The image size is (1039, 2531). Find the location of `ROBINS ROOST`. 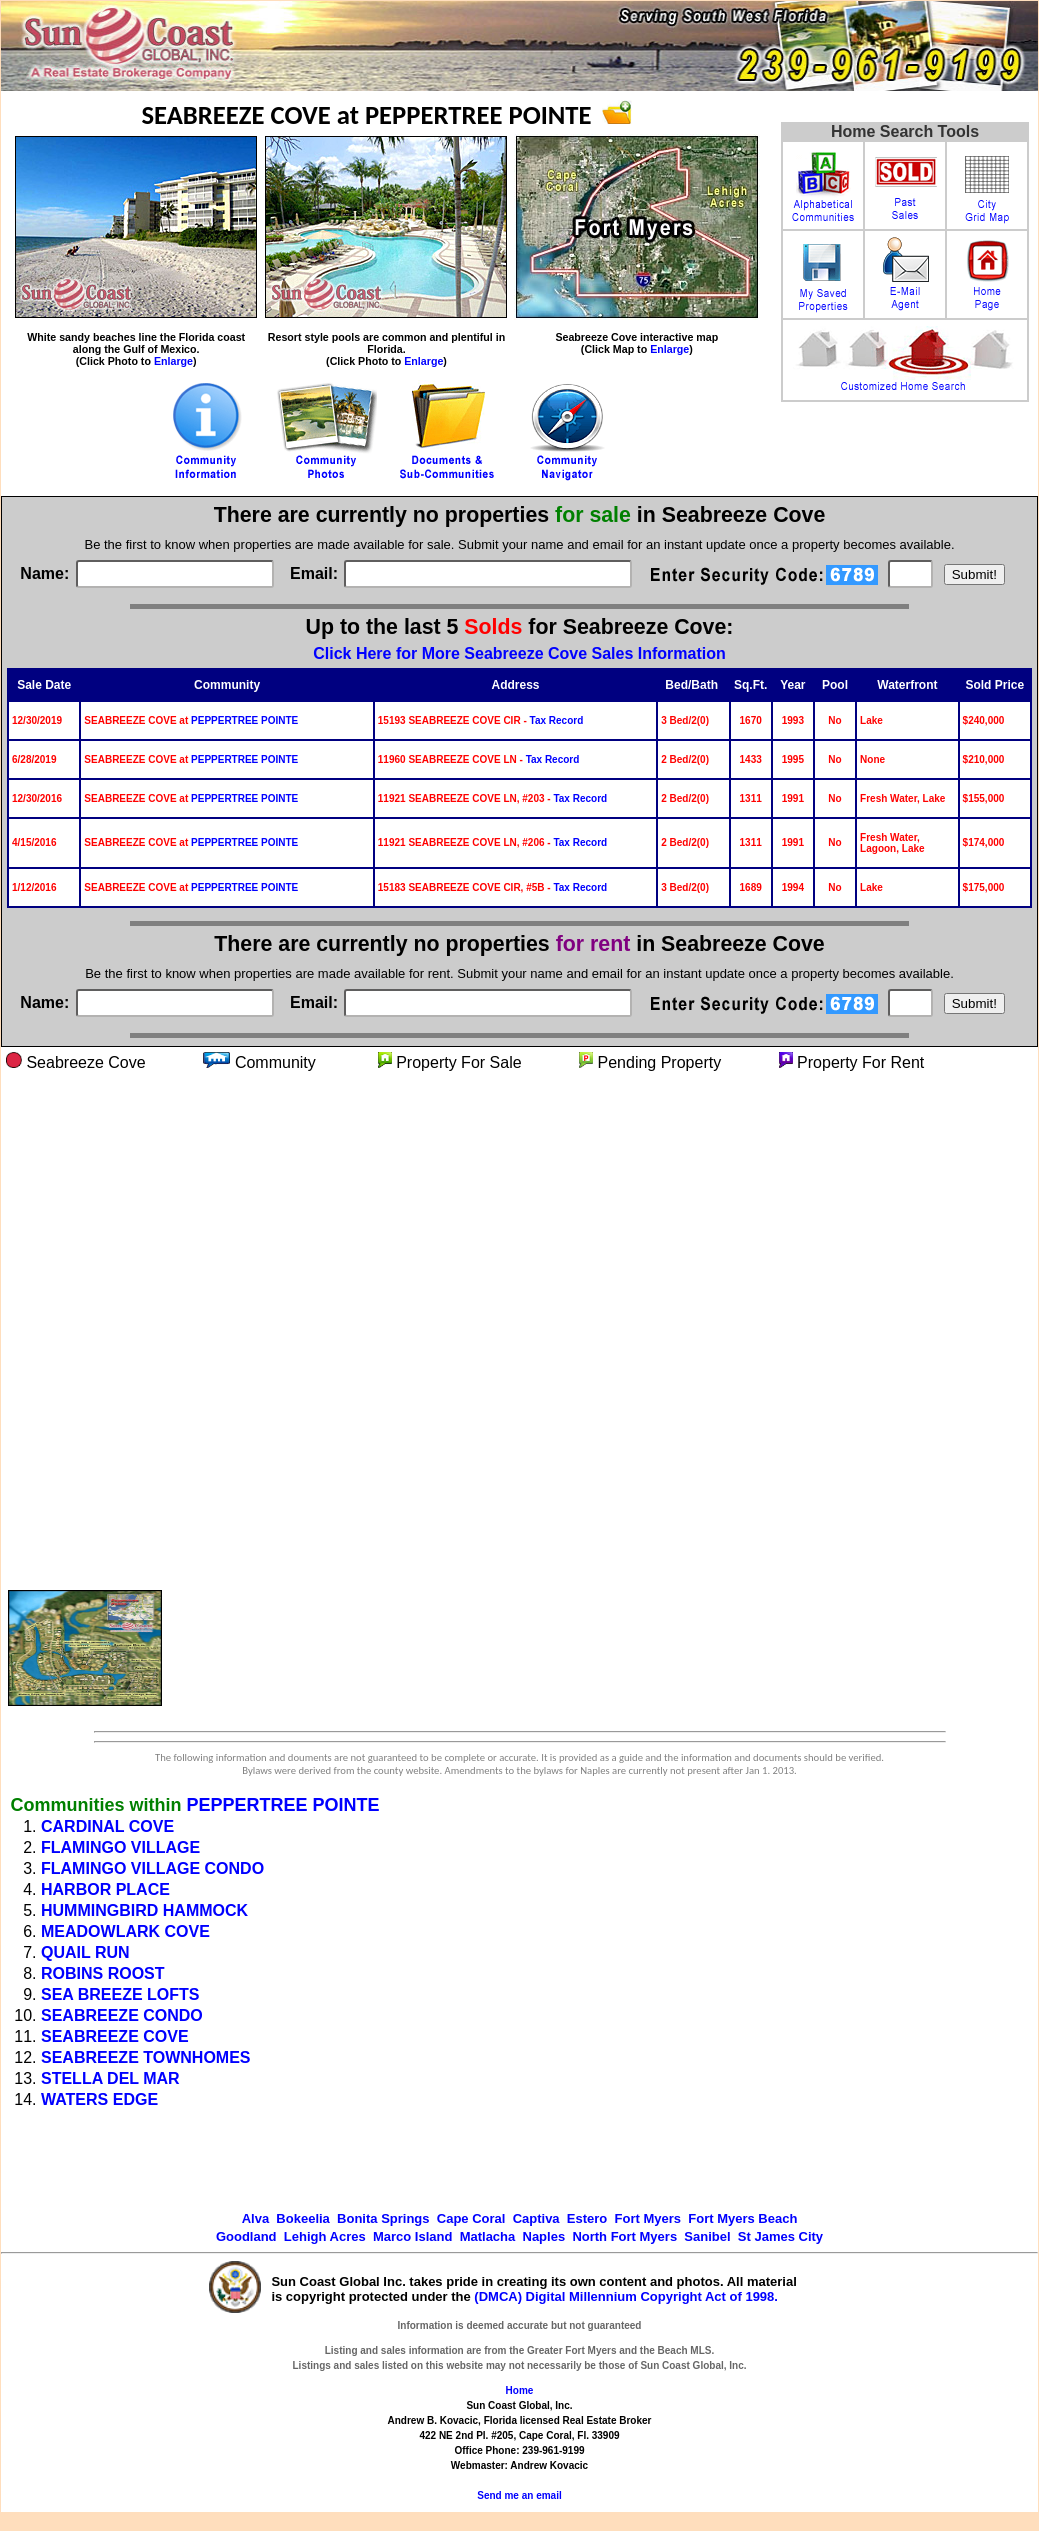

ROBINS ROOST is located at coordinates (103, 1973).